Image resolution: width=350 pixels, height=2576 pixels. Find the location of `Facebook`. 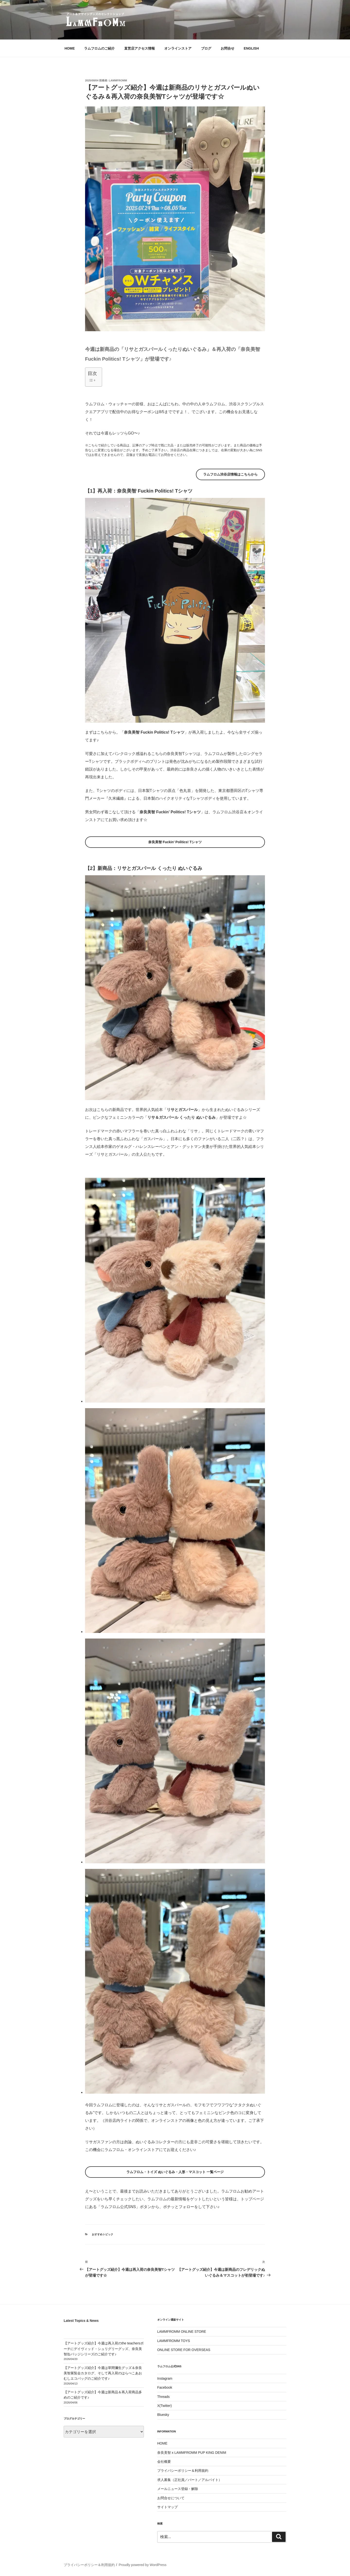

Facebook is located at coordinates (164, 2387).